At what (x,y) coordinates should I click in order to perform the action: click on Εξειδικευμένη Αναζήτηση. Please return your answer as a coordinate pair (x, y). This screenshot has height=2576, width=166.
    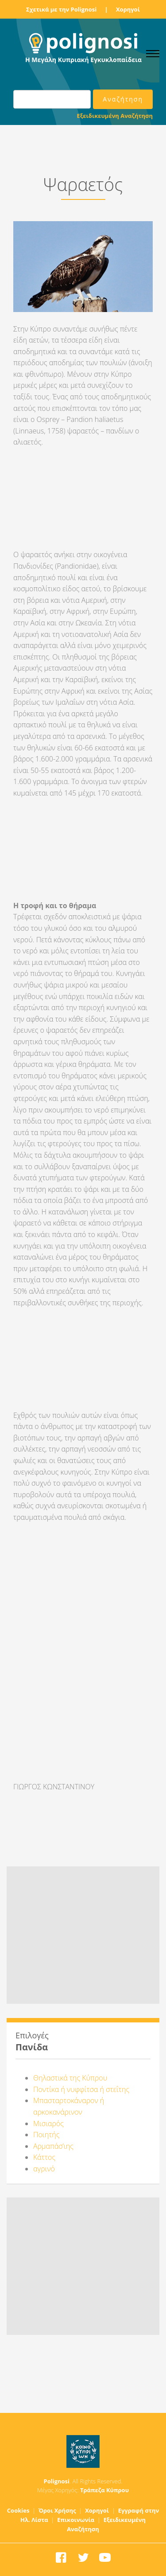
    Looking at the image, I should click on (115, 116).